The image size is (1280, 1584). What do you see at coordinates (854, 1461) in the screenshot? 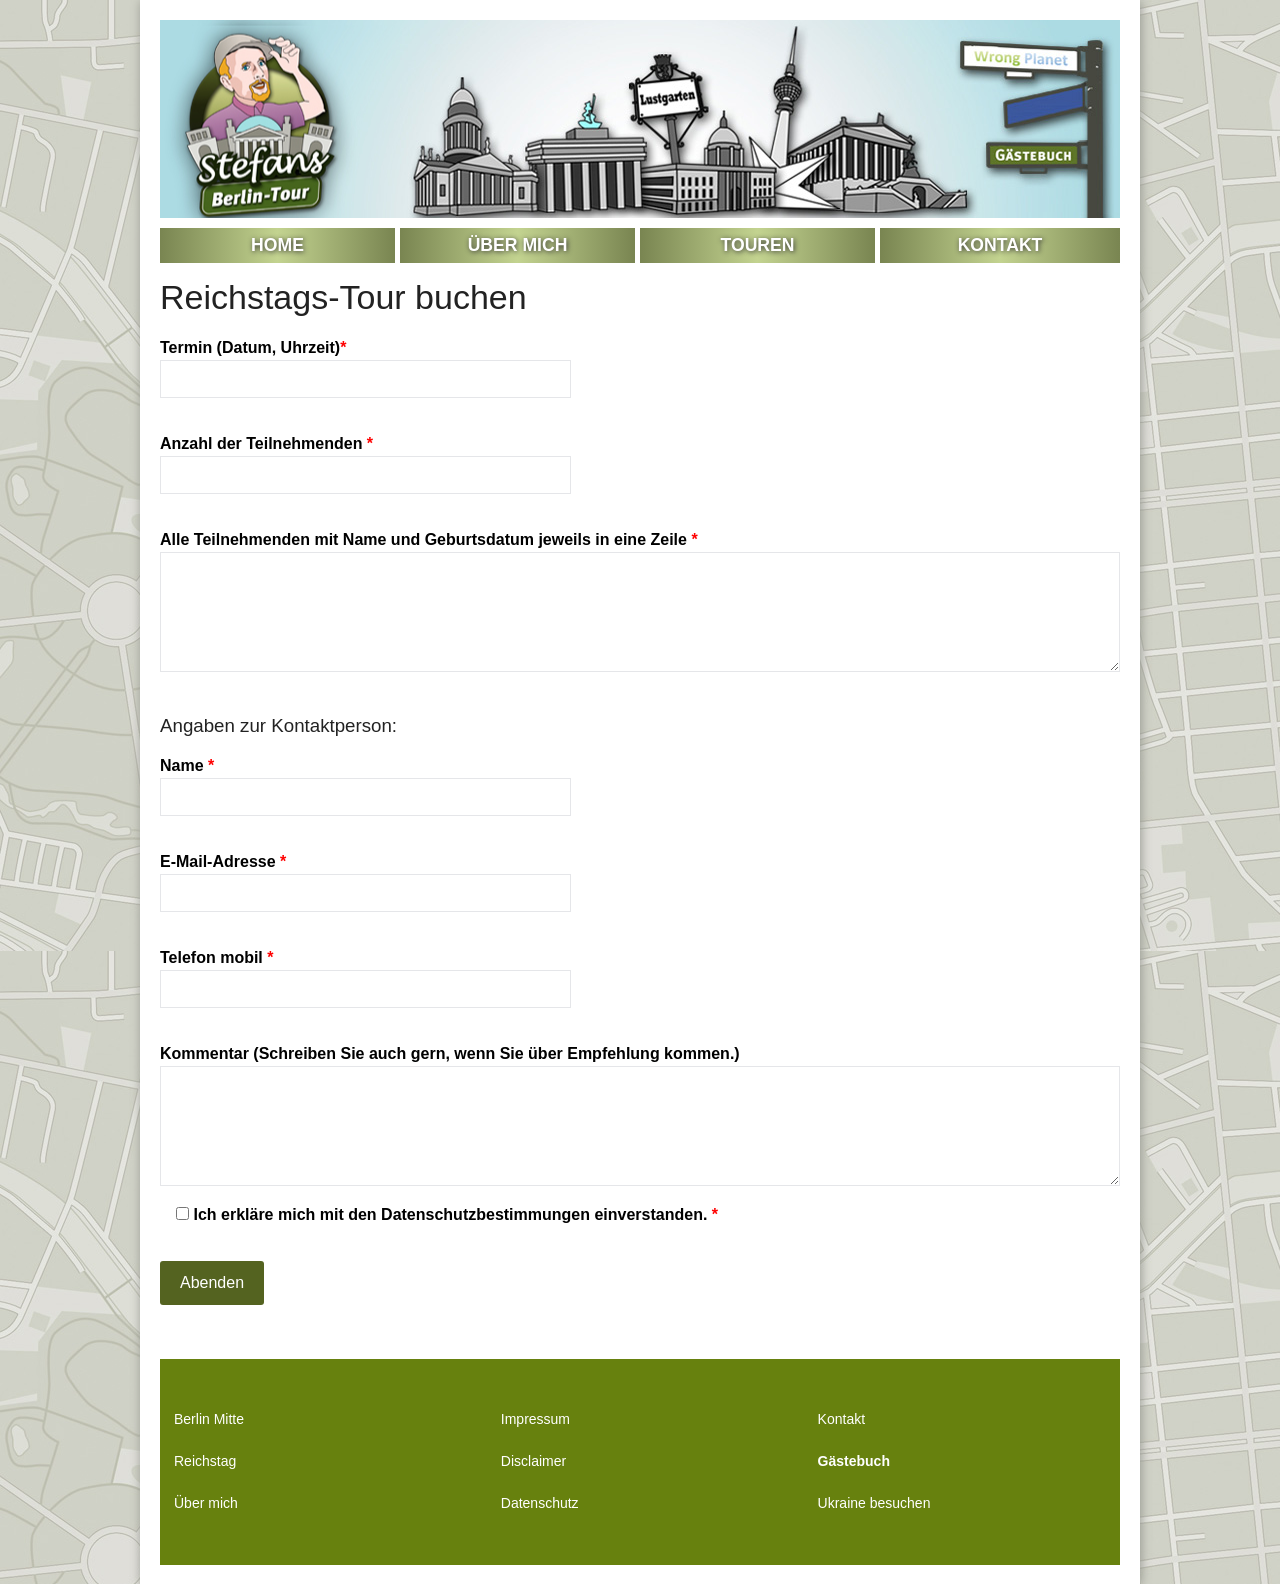
I see `Gästebuch` at bounding box center [854, 1461].